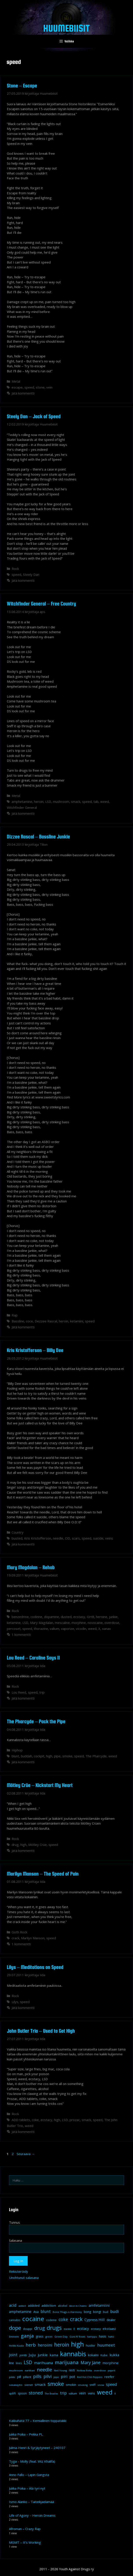  I want to click on ecstasy, so click(79, 1616).